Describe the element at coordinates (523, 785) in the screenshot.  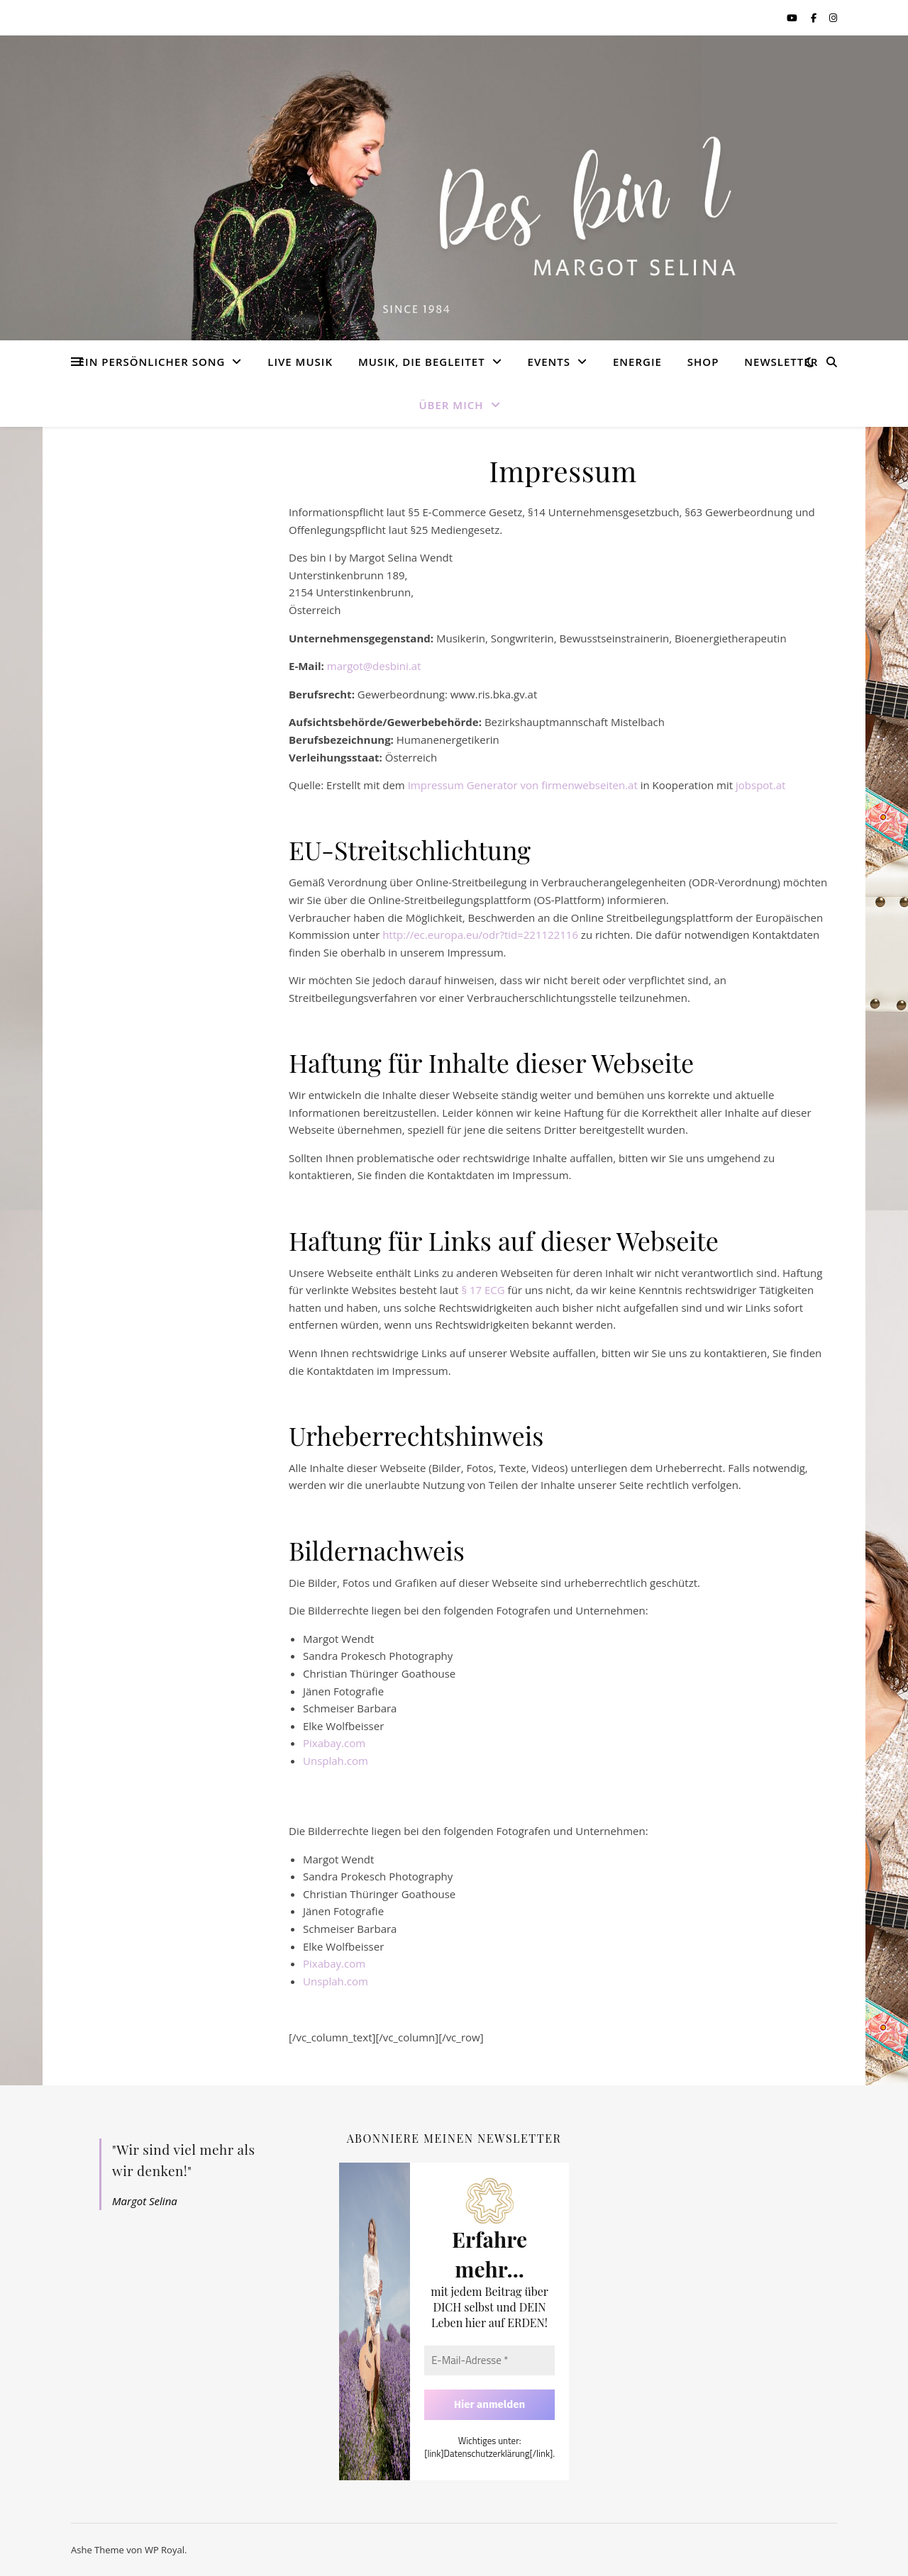
I see `Impressum Generator von firmenwebseiten.at` at that location.